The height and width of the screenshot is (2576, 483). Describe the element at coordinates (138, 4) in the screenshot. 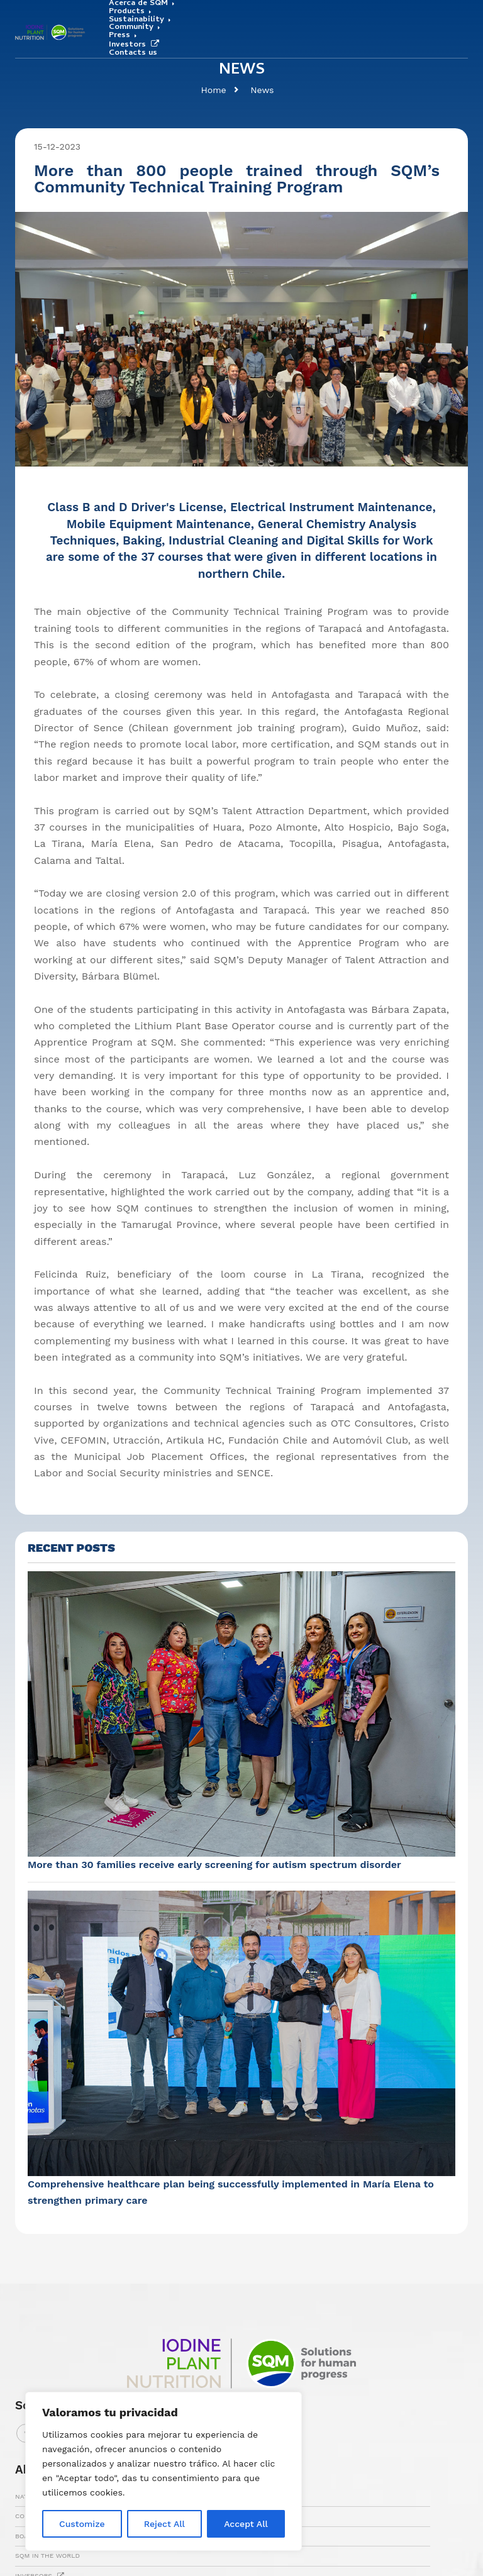

I see `Acerca de SQM` at that location.